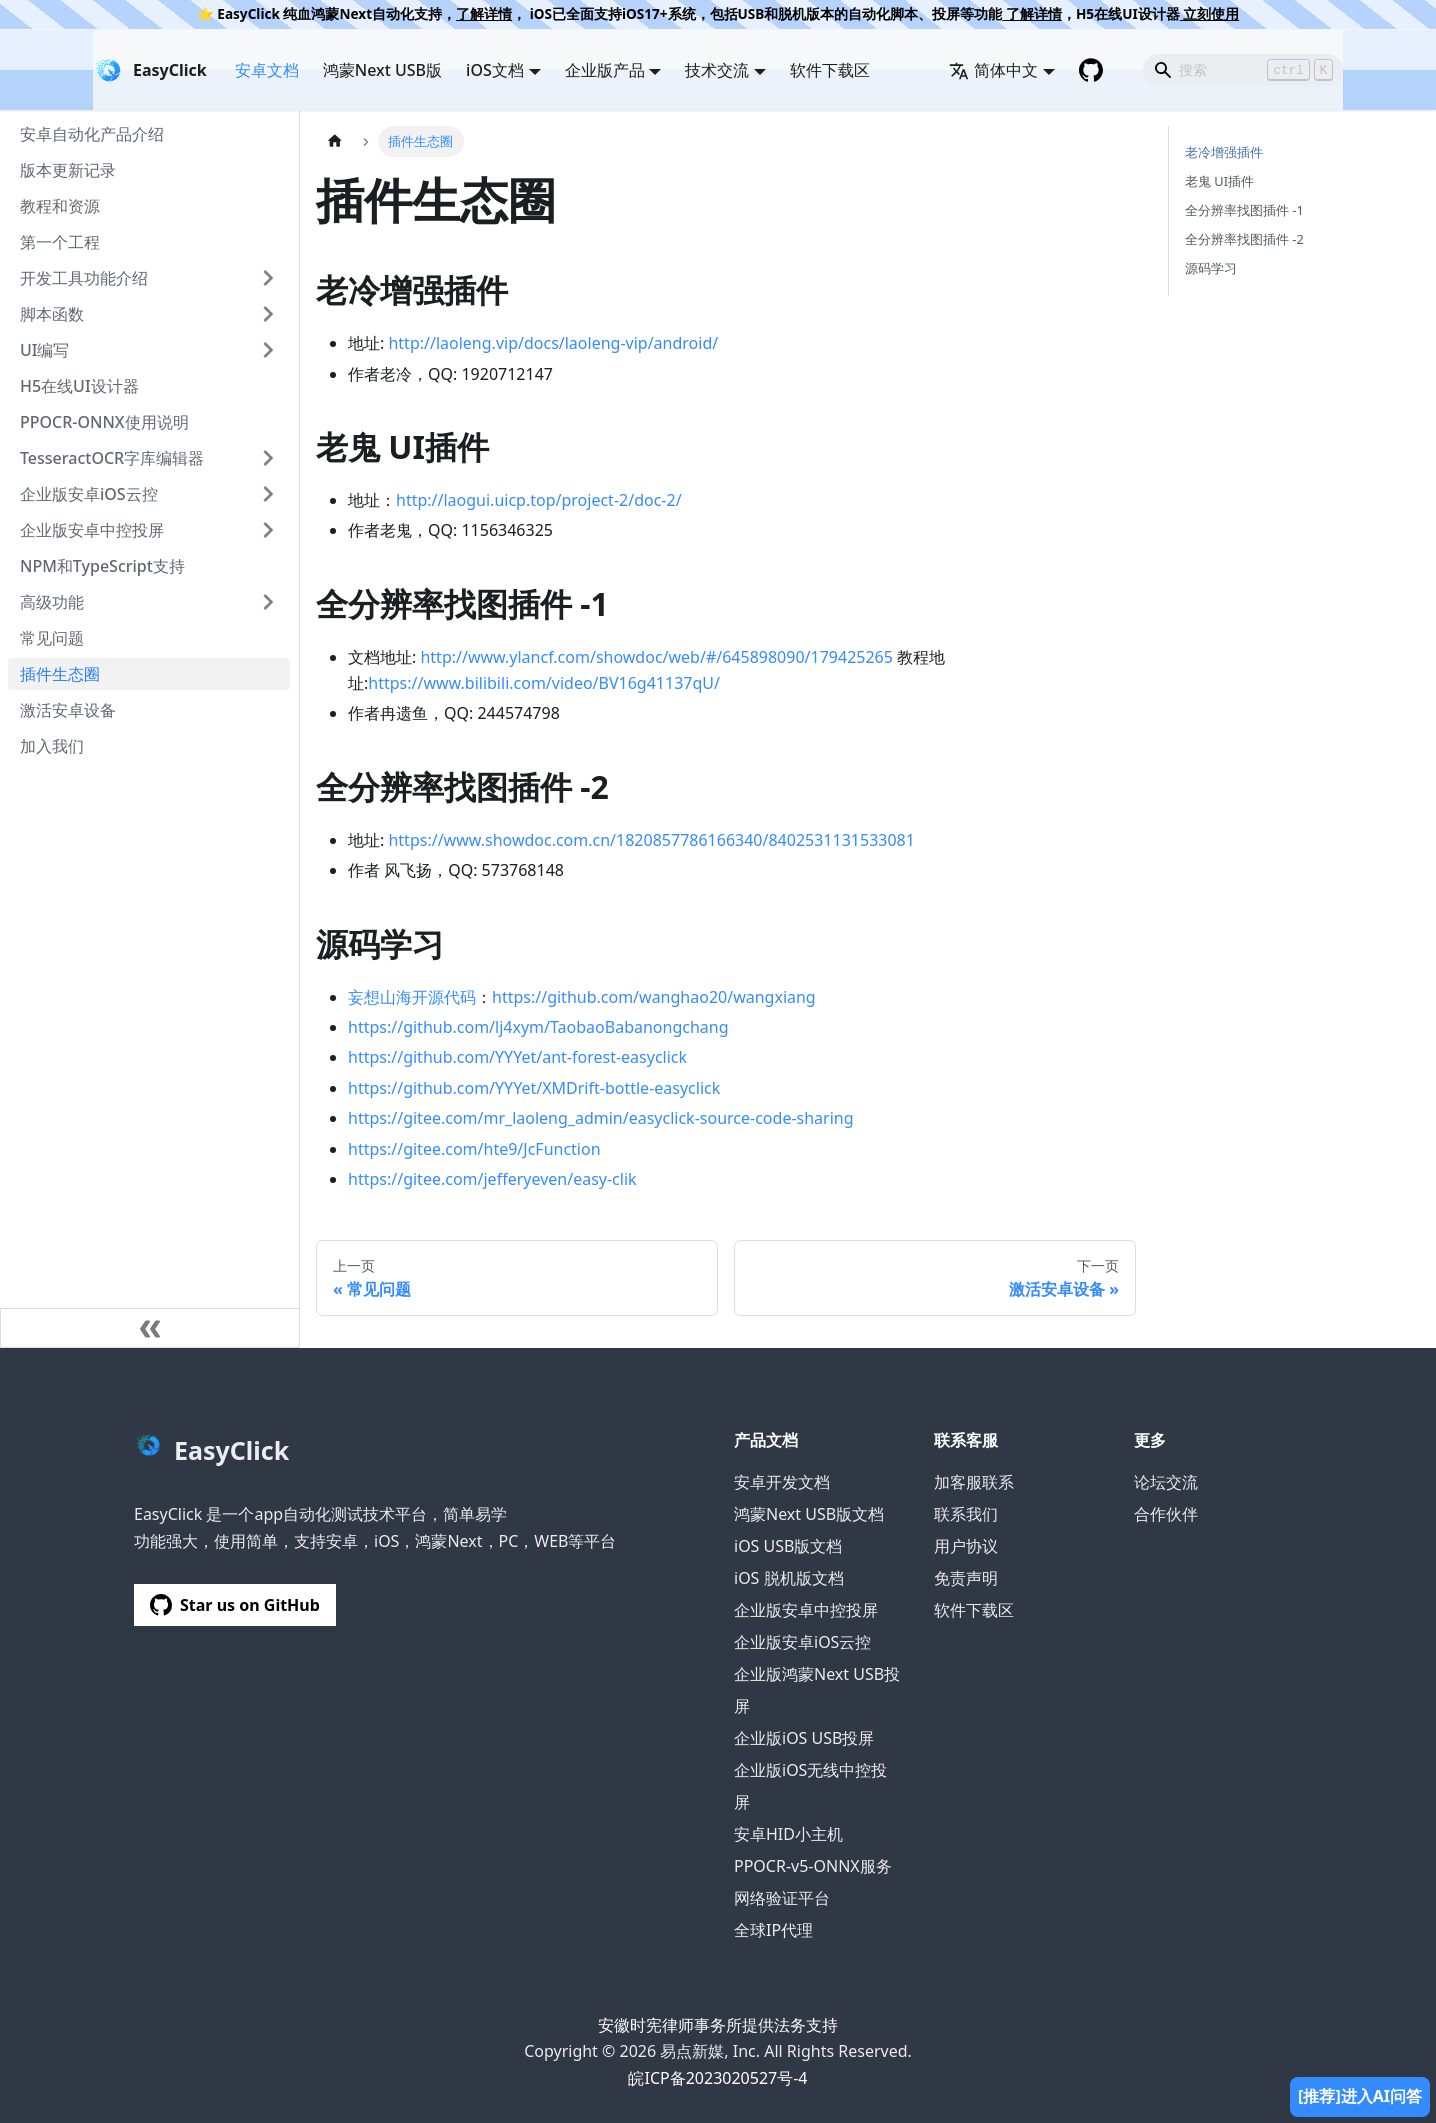 The height and width of the screenshot is (2123, 1436). Describe the element at coordinates (813, 1866) in the screenshot. I see `PPOCR-v5-ONNX服务` at that location.